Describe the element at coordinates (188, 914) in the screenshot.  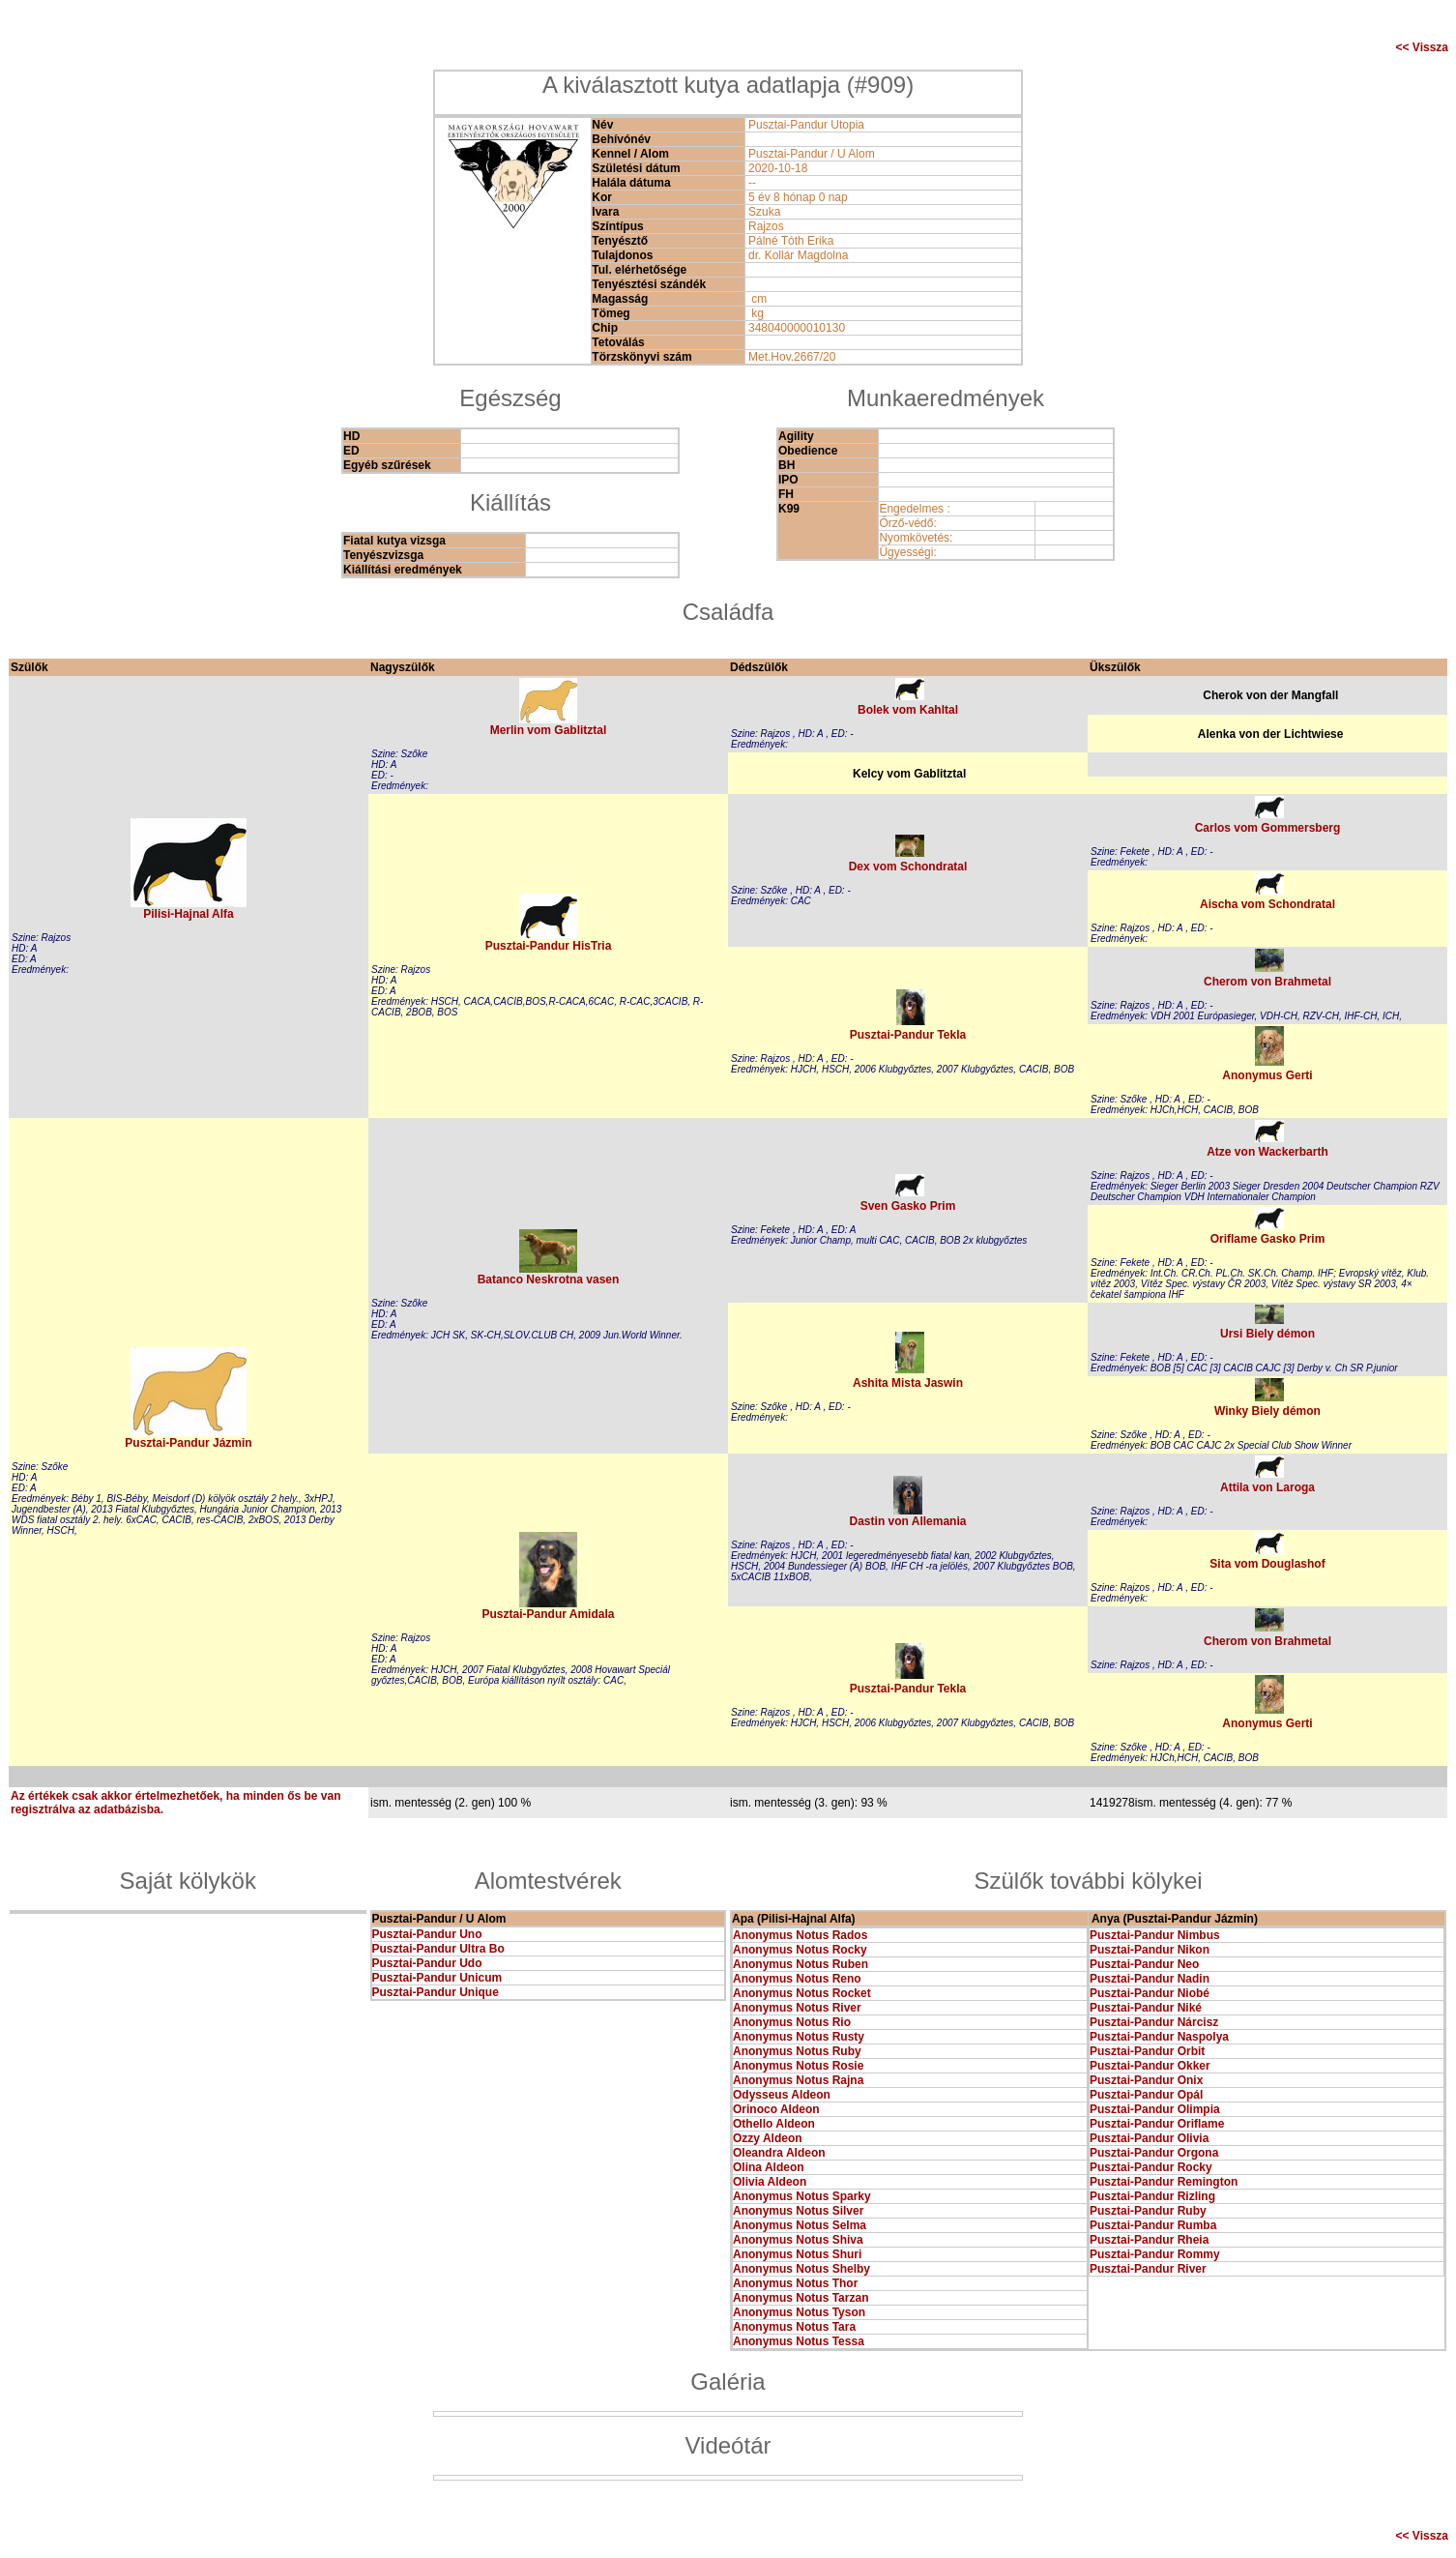
I see `Pilisi-Hajnal Alfa` at that location.